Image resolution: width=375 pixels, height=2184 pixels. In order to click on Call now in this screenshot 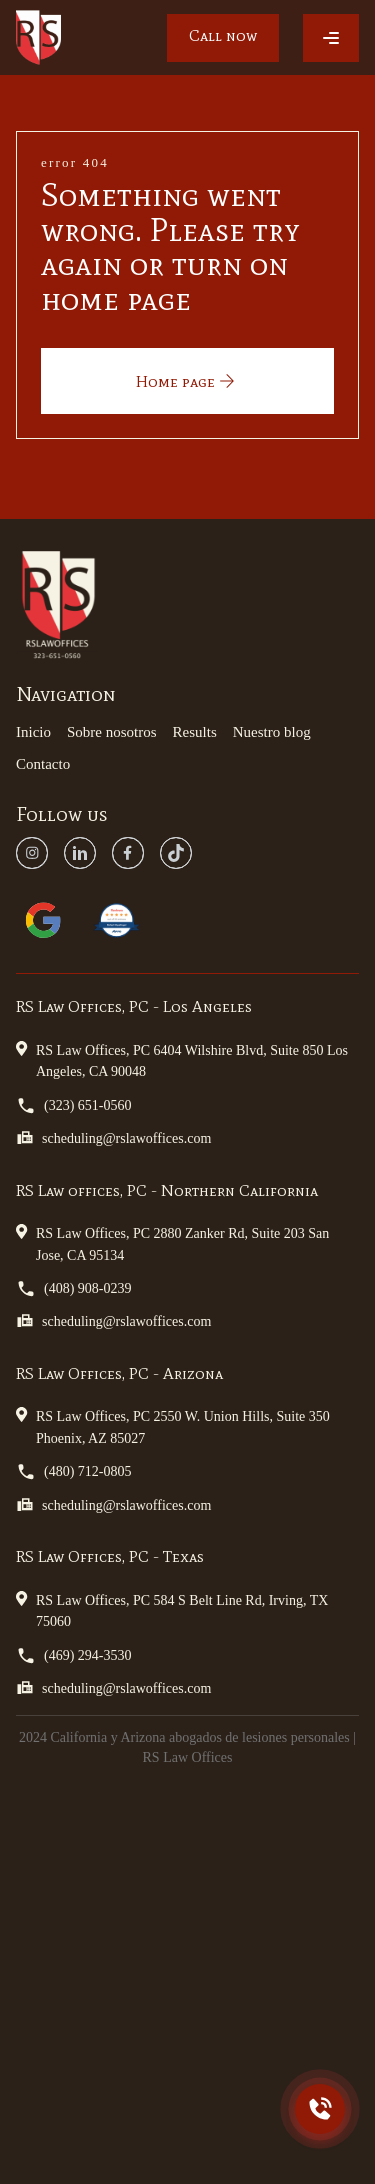, I will do `click(223, 35)`.